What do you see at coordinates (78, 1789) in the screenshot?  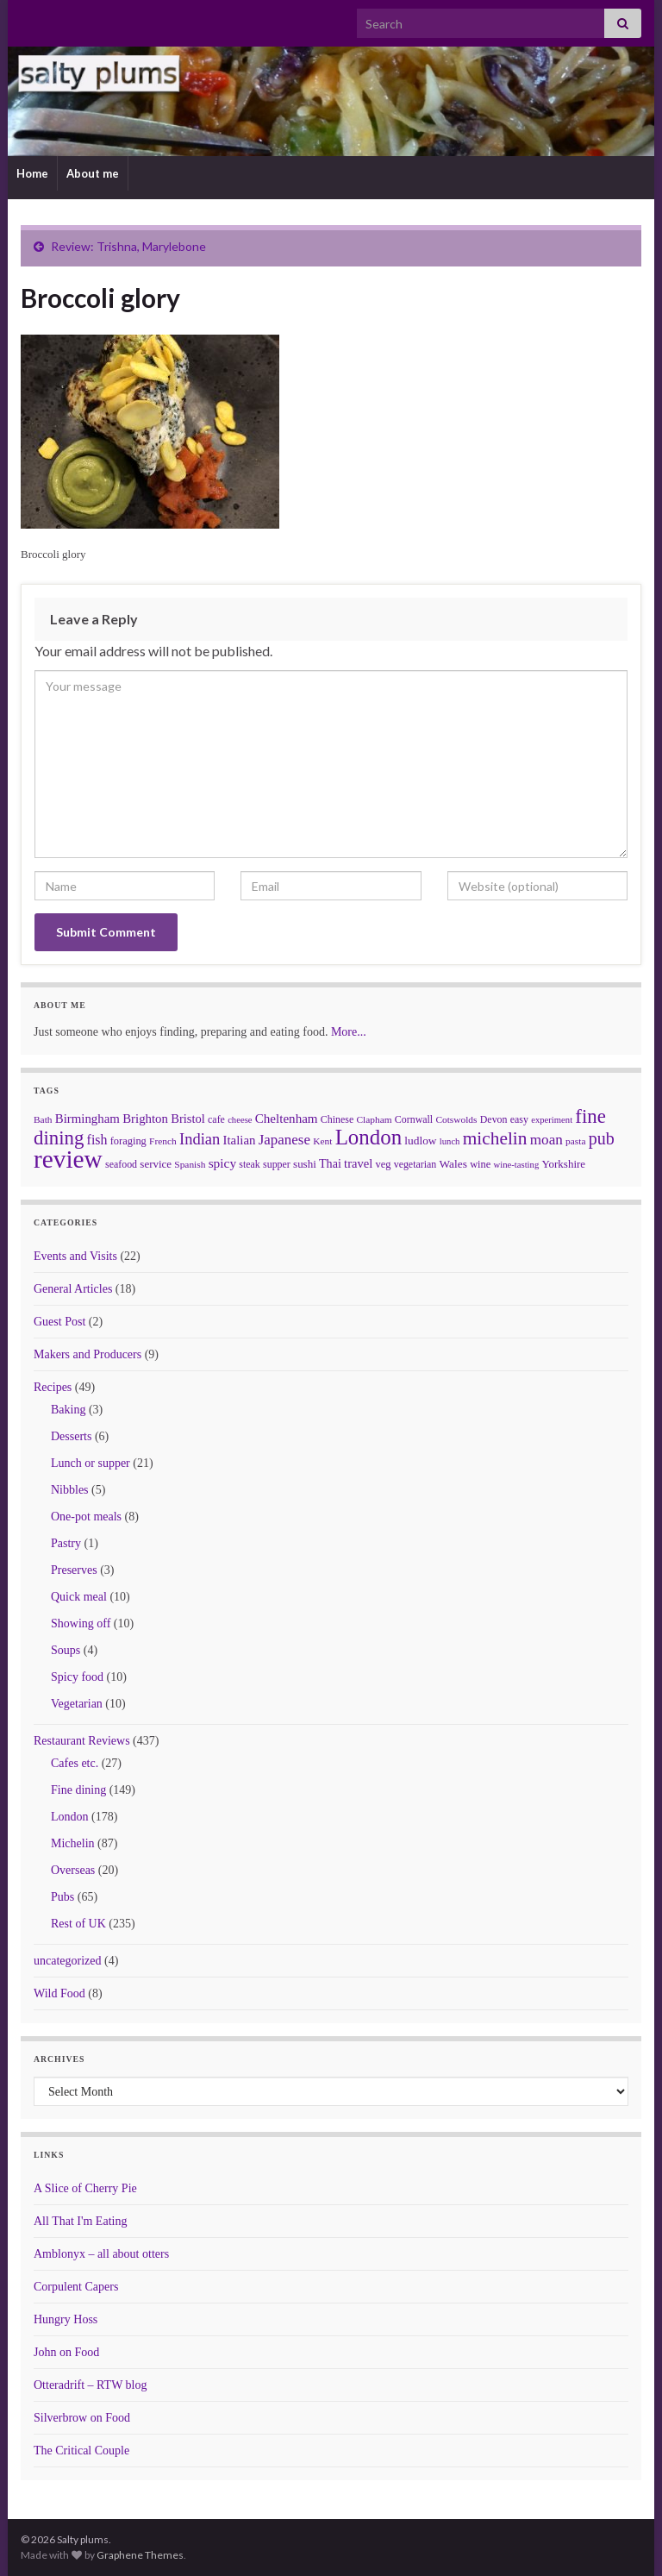 I see `Fine dining` at bounding box center [78, 1789].